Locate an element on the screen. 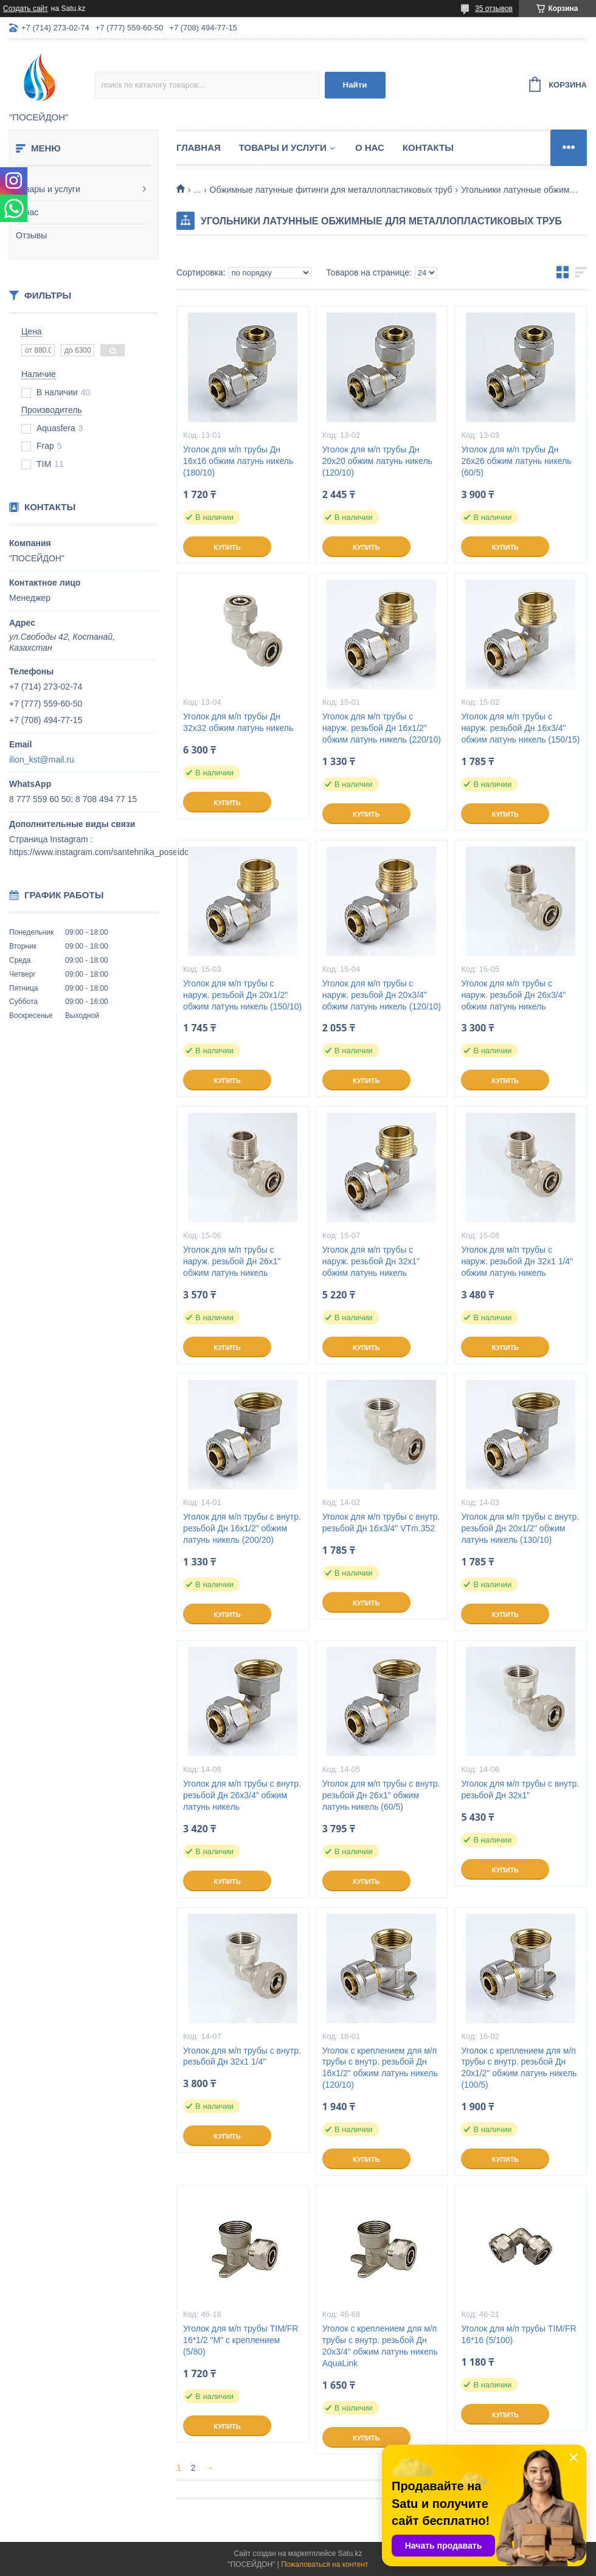  Уголок для м/п трубы с внутр. резьбой Дн 32х1" is located at coordinates (520, 1789).